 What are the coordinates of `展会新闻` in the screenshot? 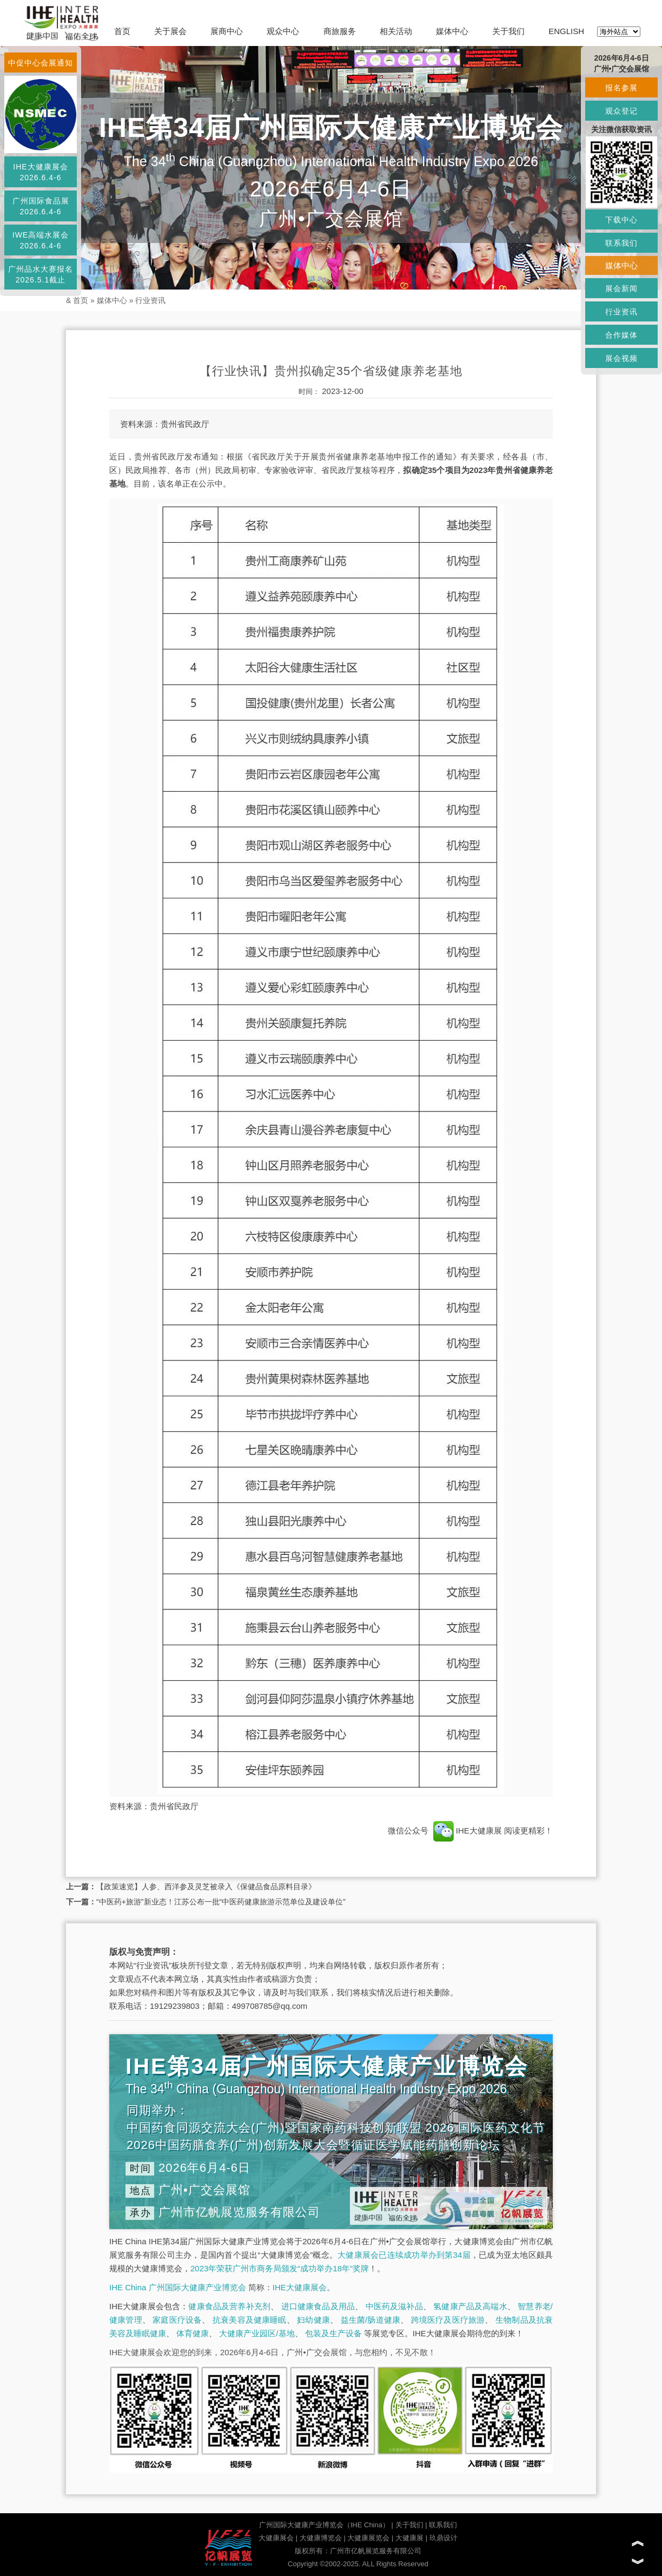 It's located at (621, 288).